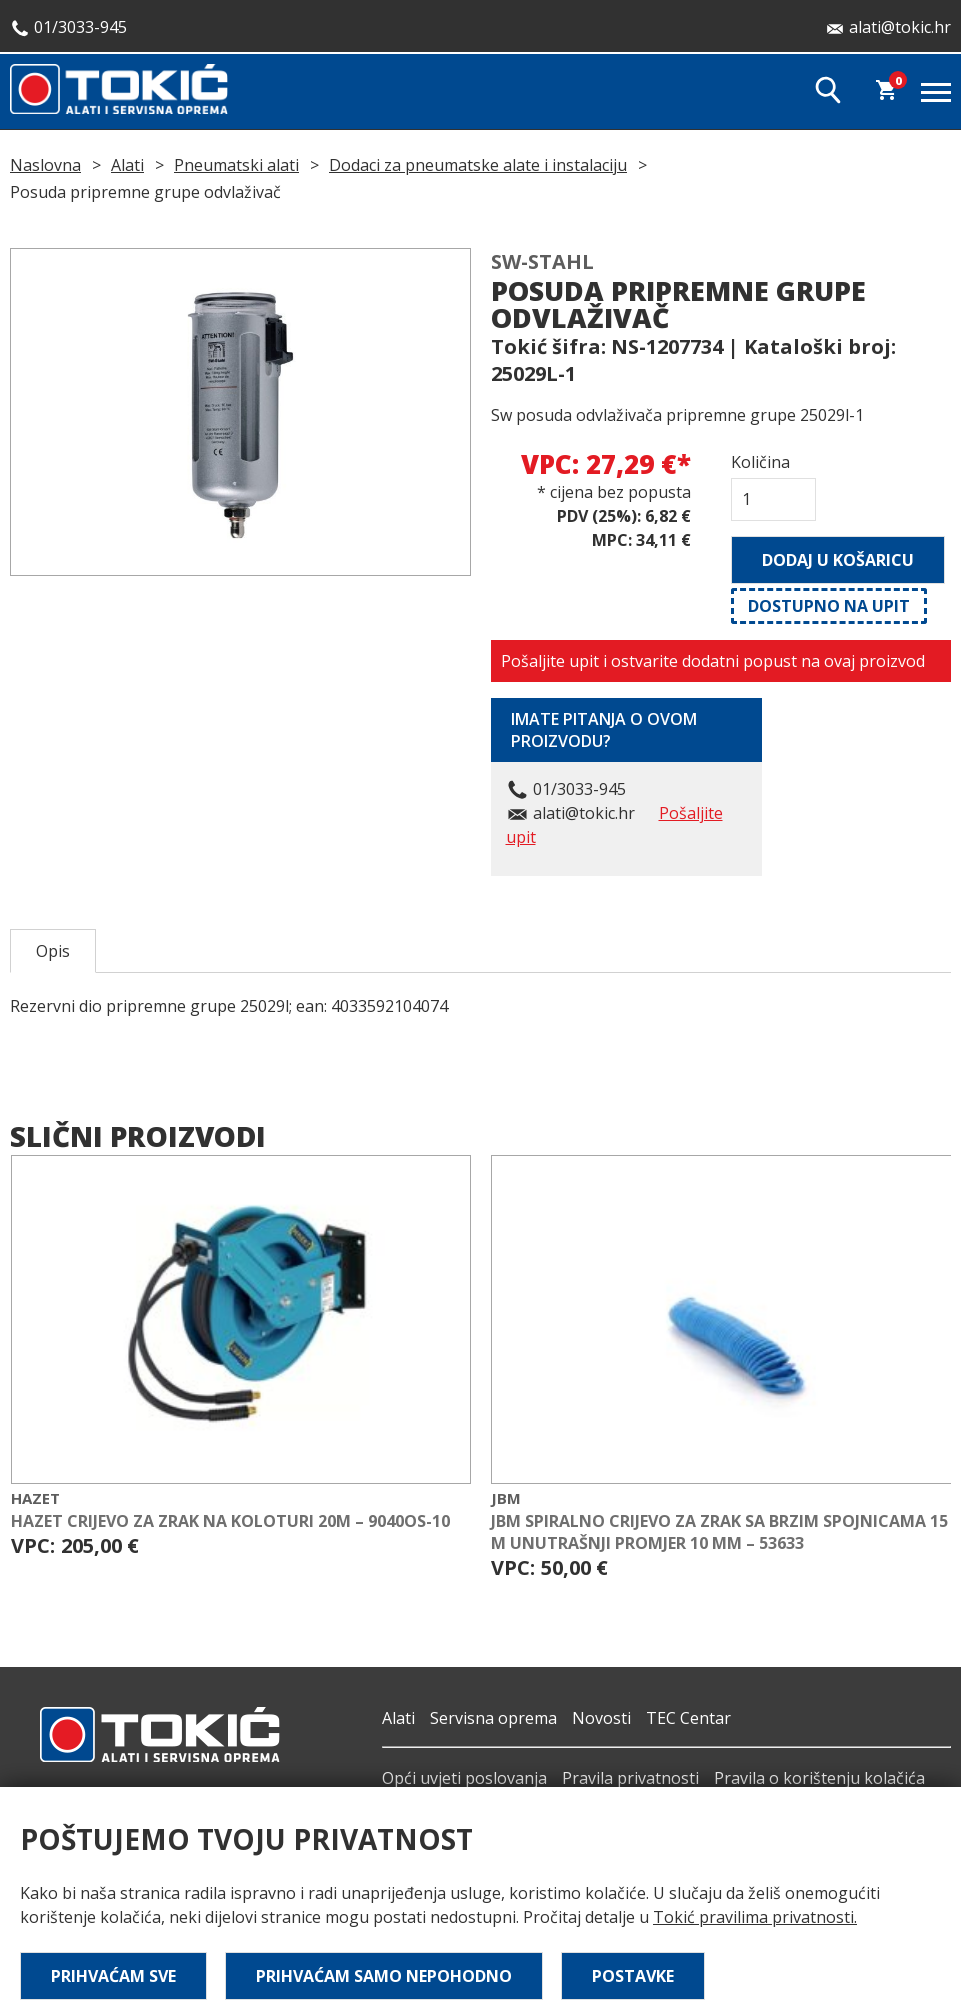  I want to click on Dodaj u košaricu, so click(838, 560).